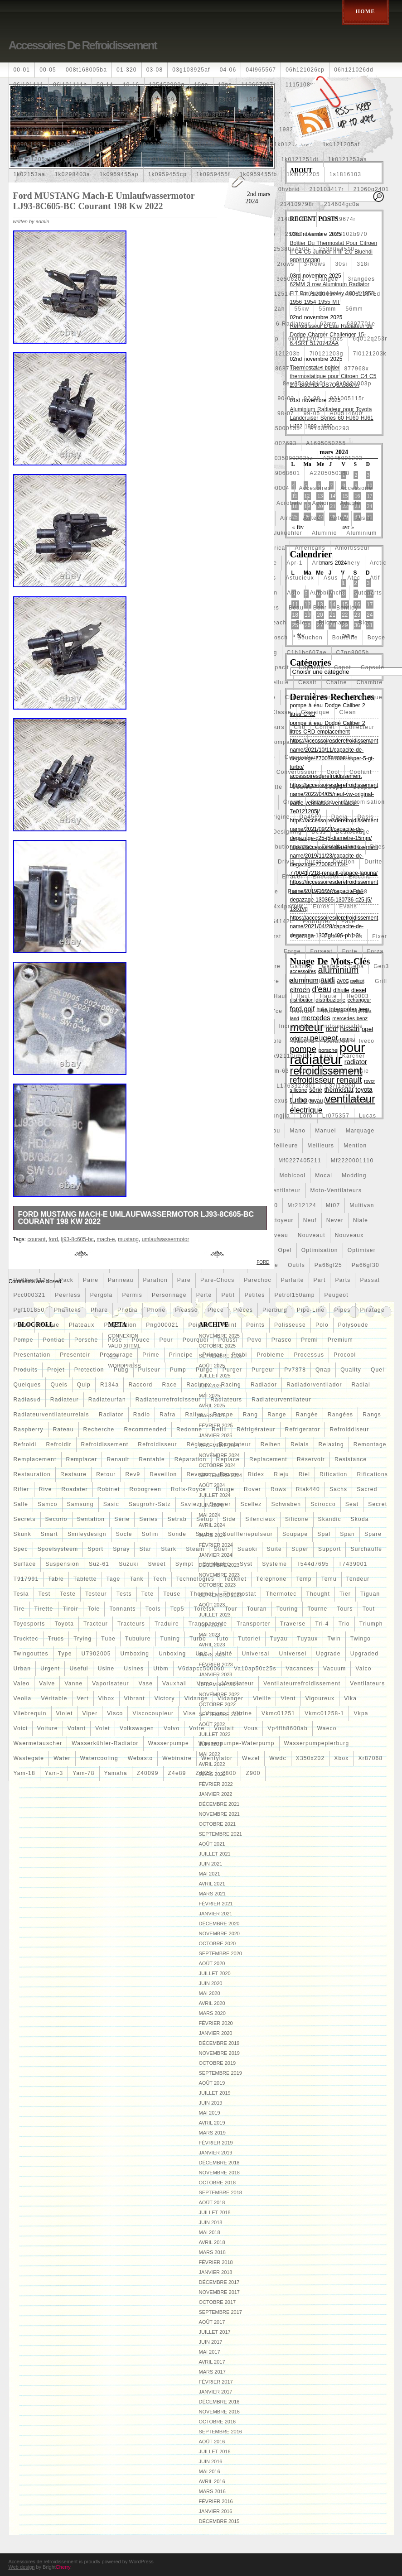 The width and height of the screenshot is (402, 2576). I want to click on 1992-2000, so click(69, 144).